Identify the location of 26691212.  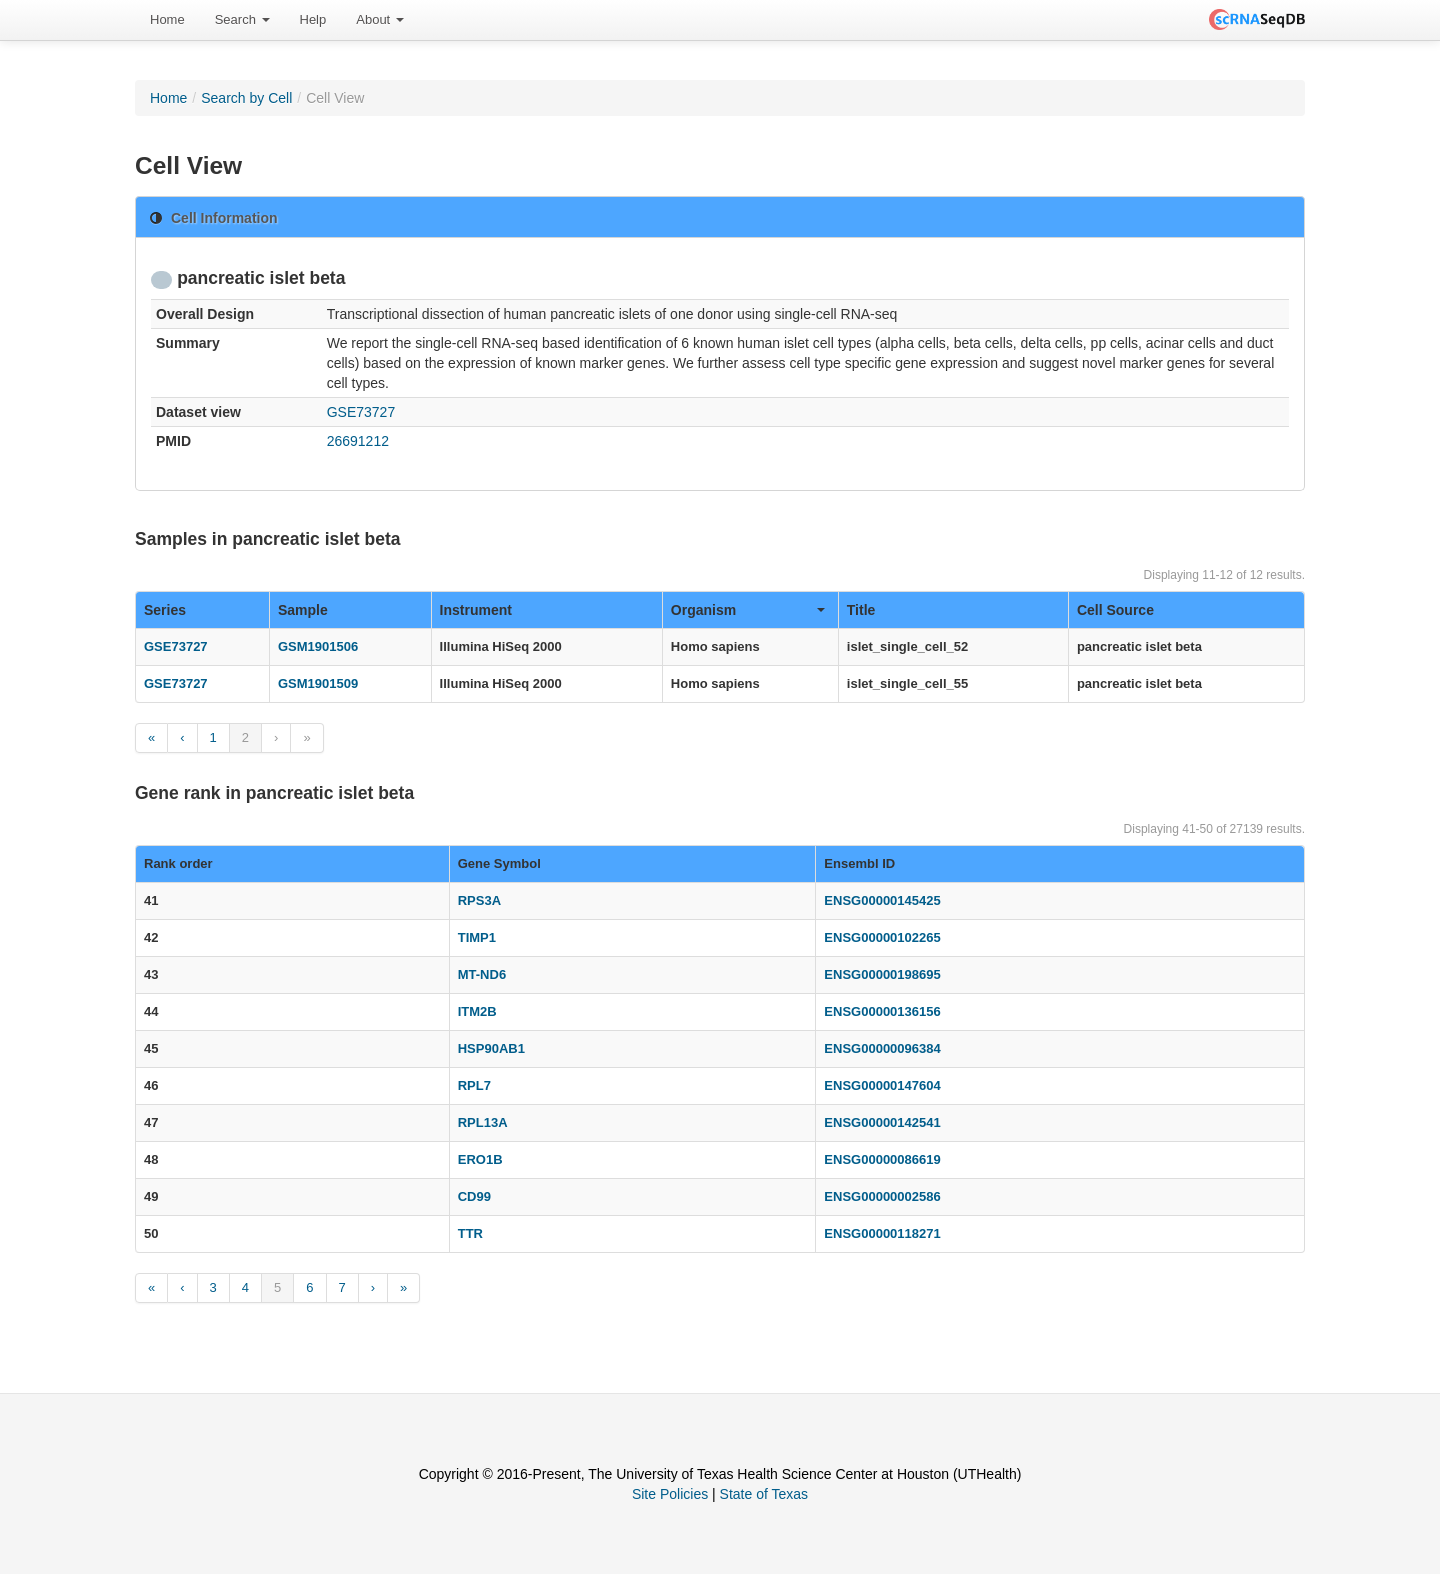
(358, 441).